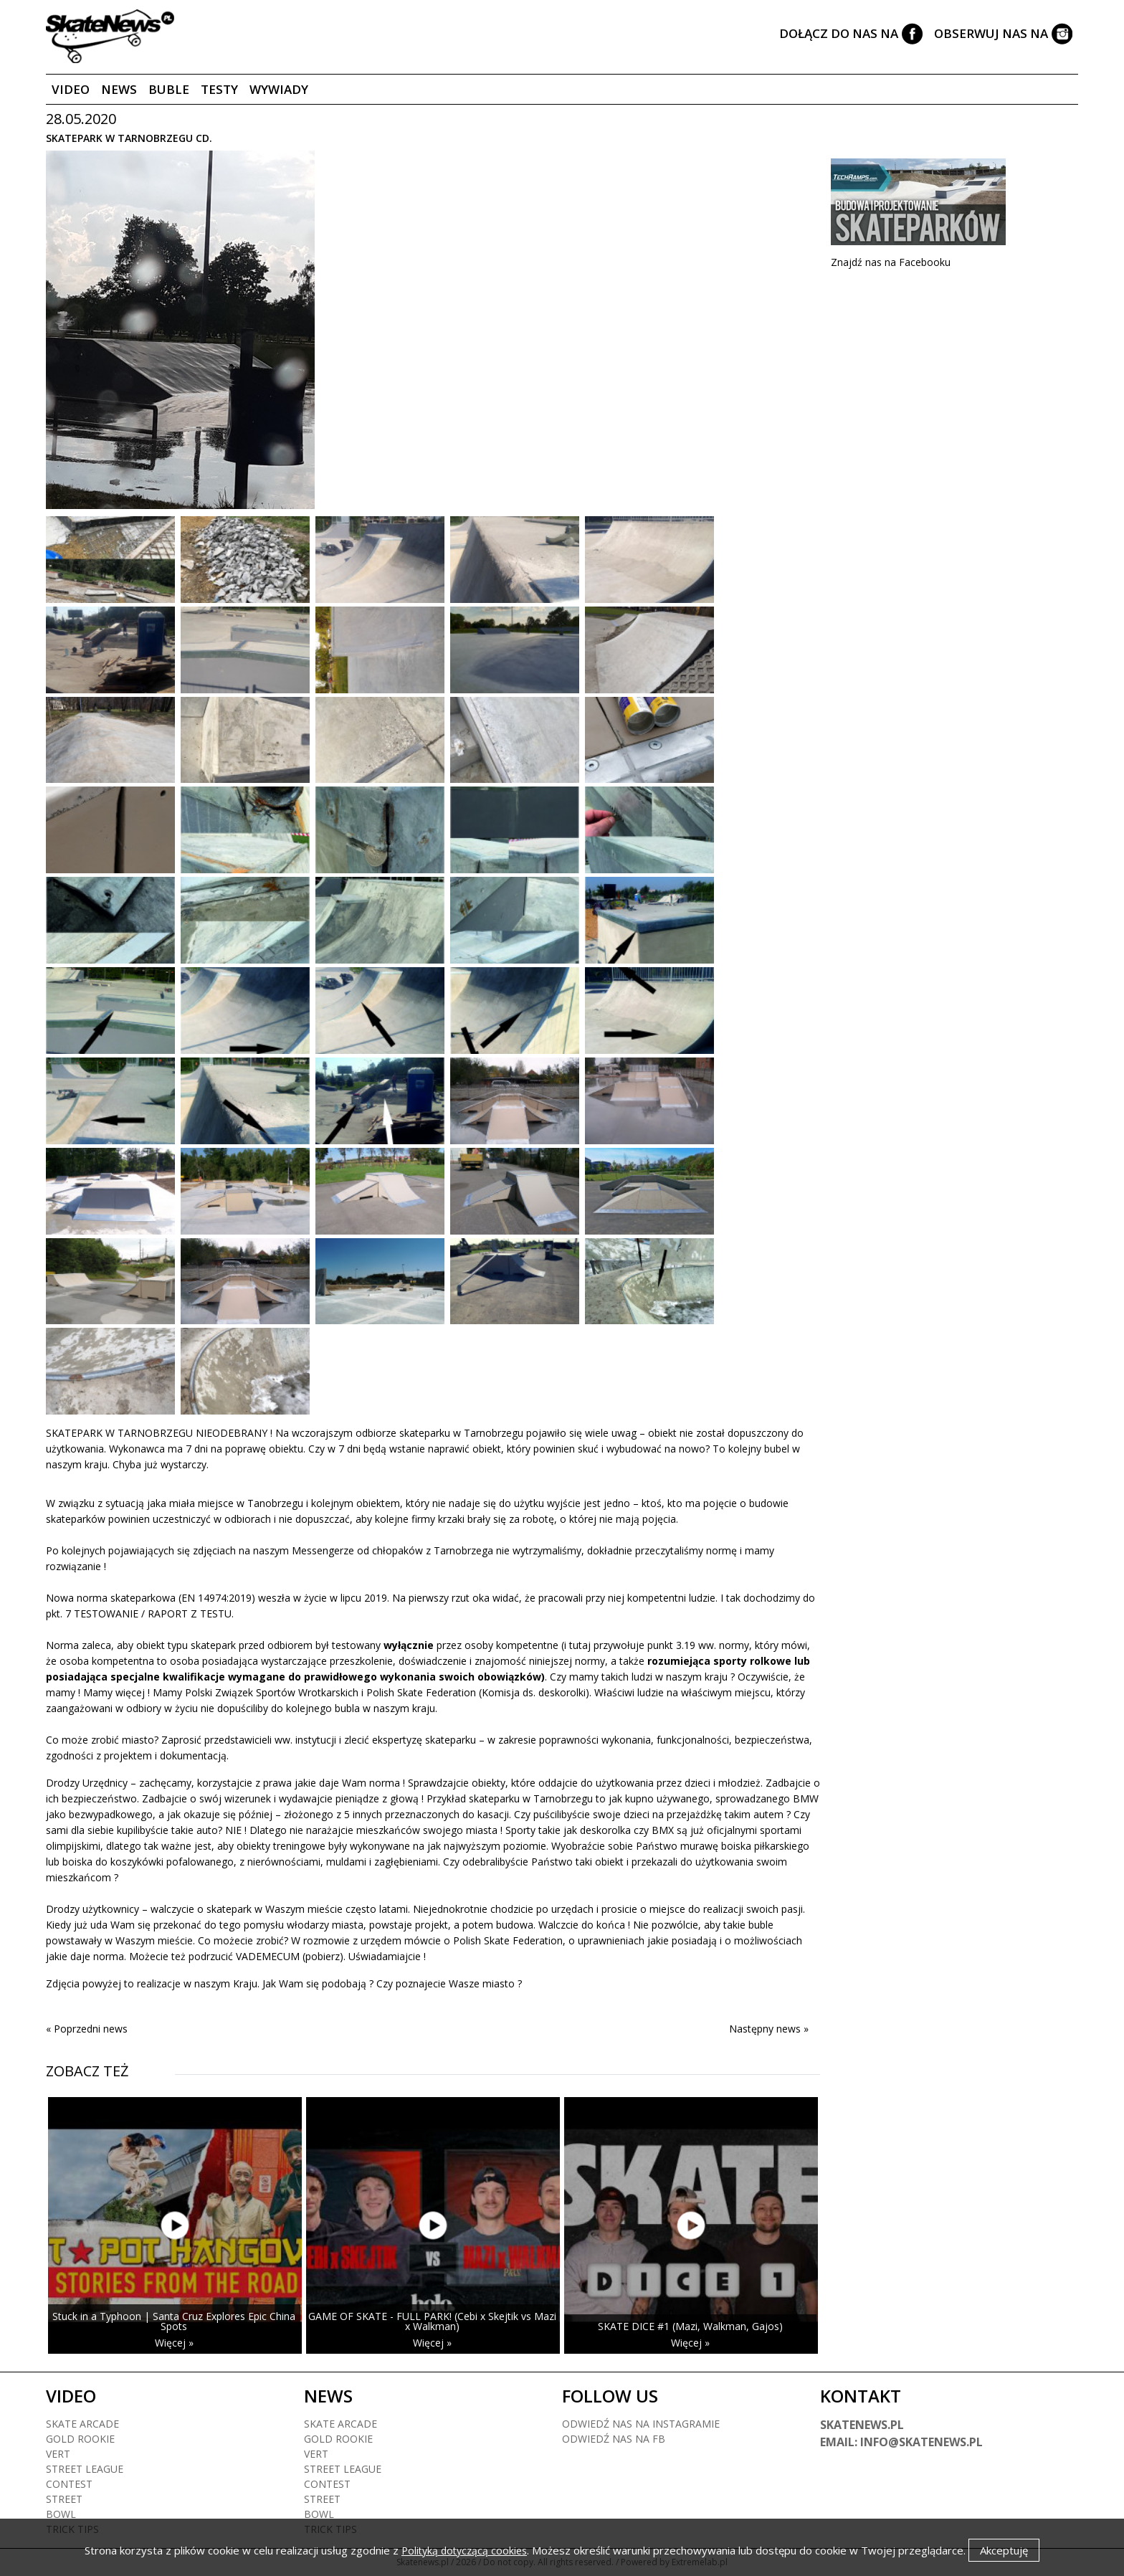 The height and width of the screenshot is (2576, 1124). What do you see at coordinates (119, 89) in the screenshot?
I see `News` at bounding box center [119, 89].